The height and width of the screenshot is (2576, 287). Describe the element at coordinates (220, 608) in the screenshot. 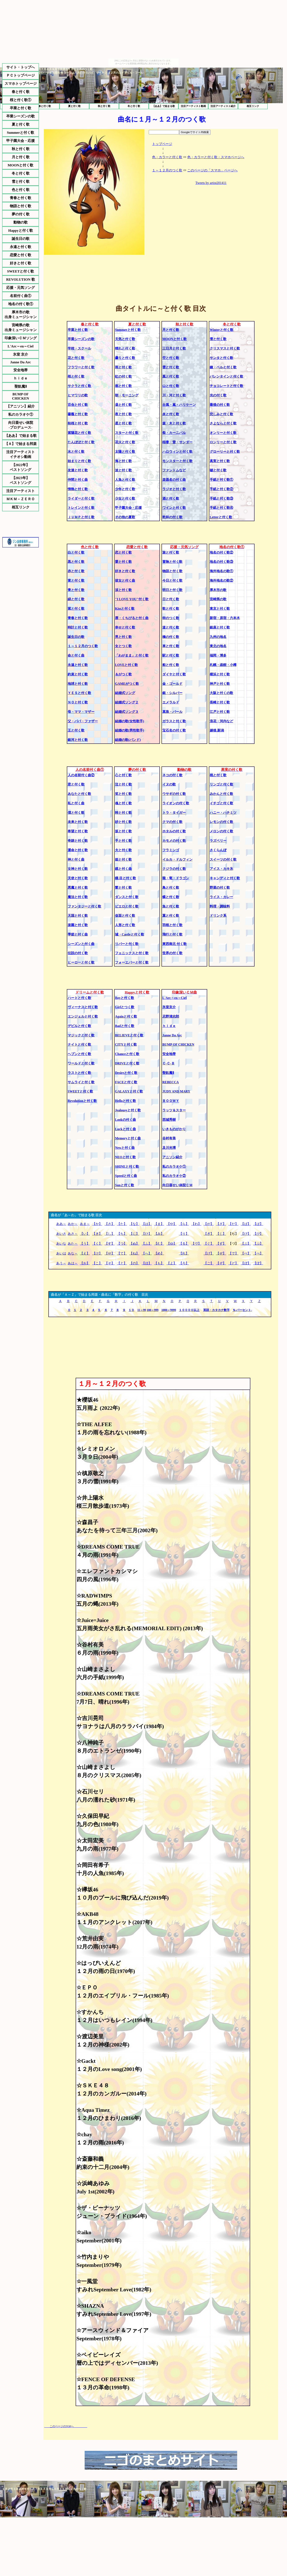

I see `東京と付く歌` at that location.